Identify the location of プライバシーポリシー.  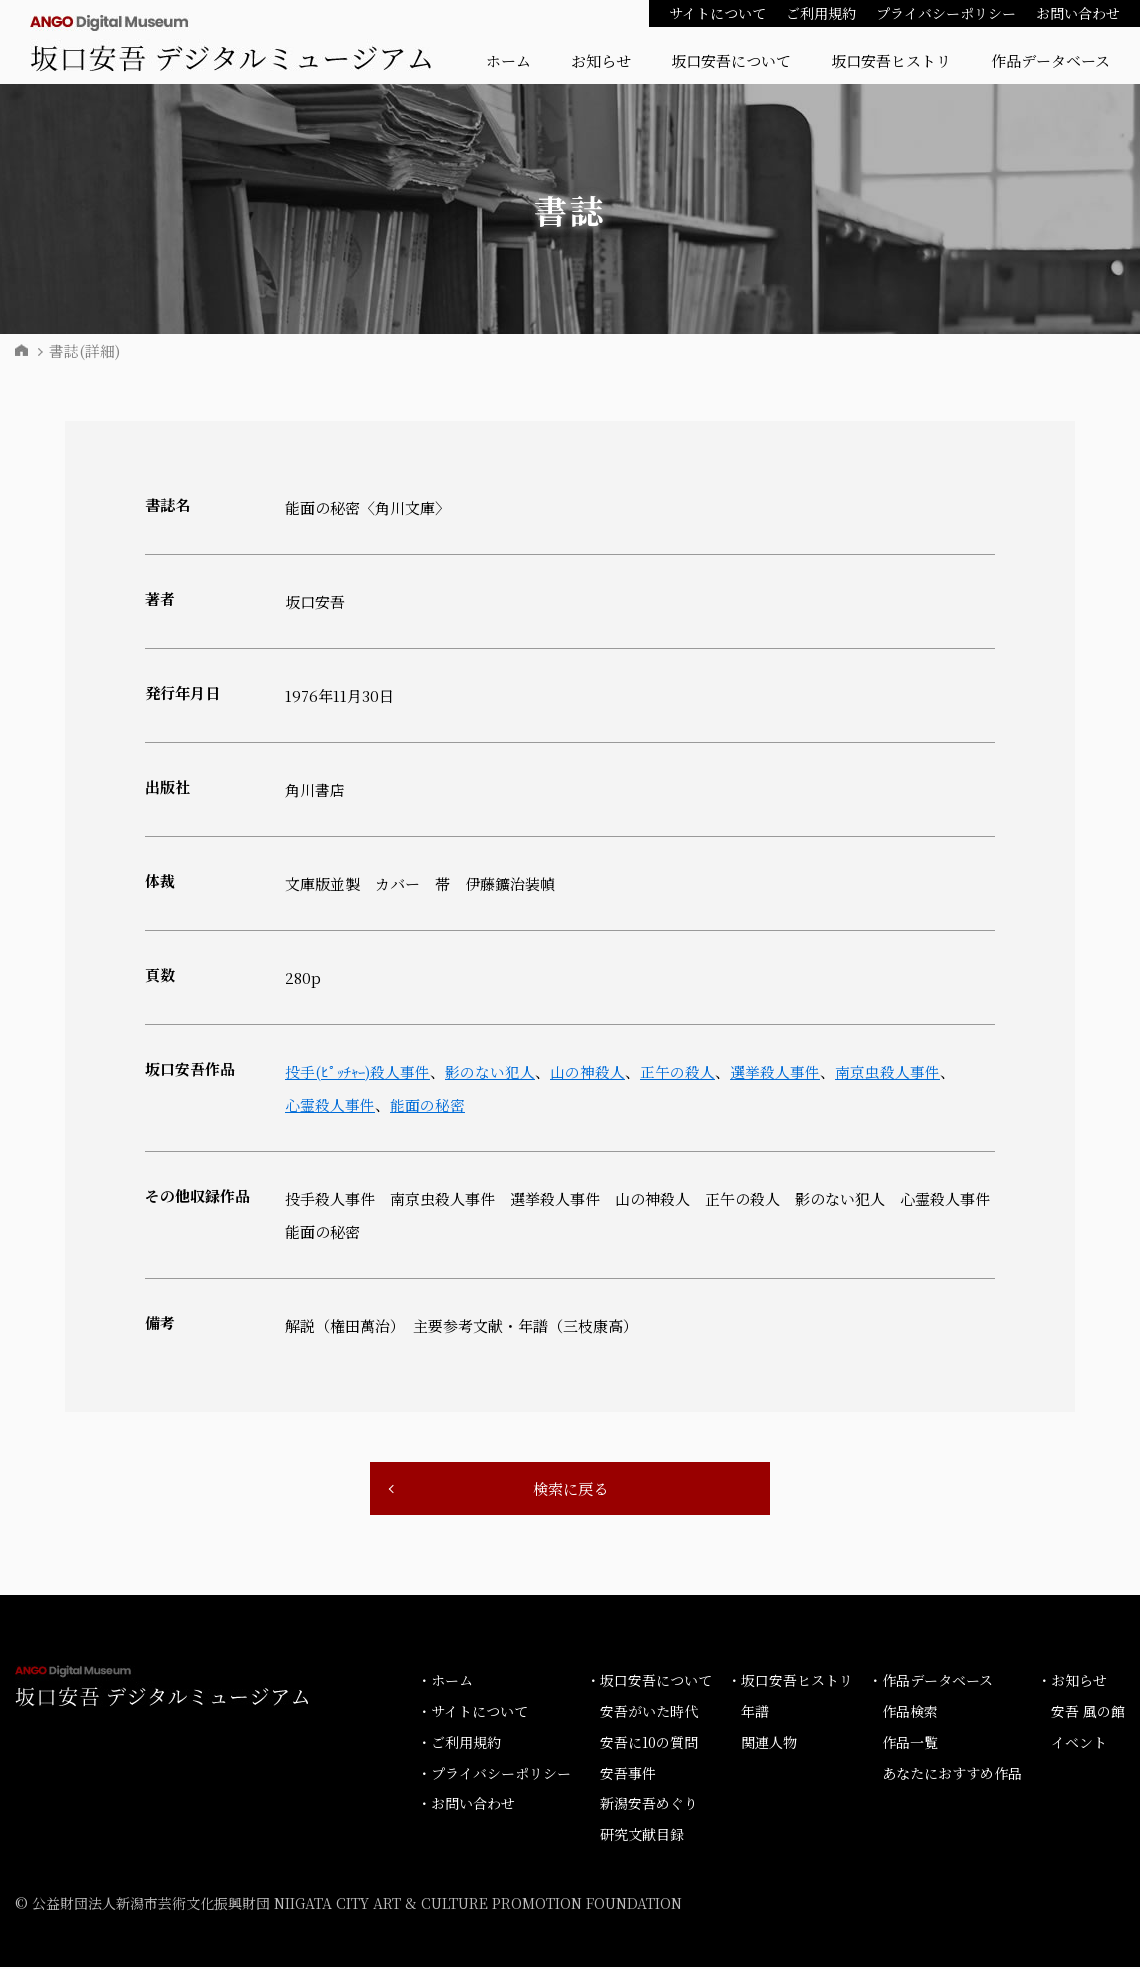
(946, 13).